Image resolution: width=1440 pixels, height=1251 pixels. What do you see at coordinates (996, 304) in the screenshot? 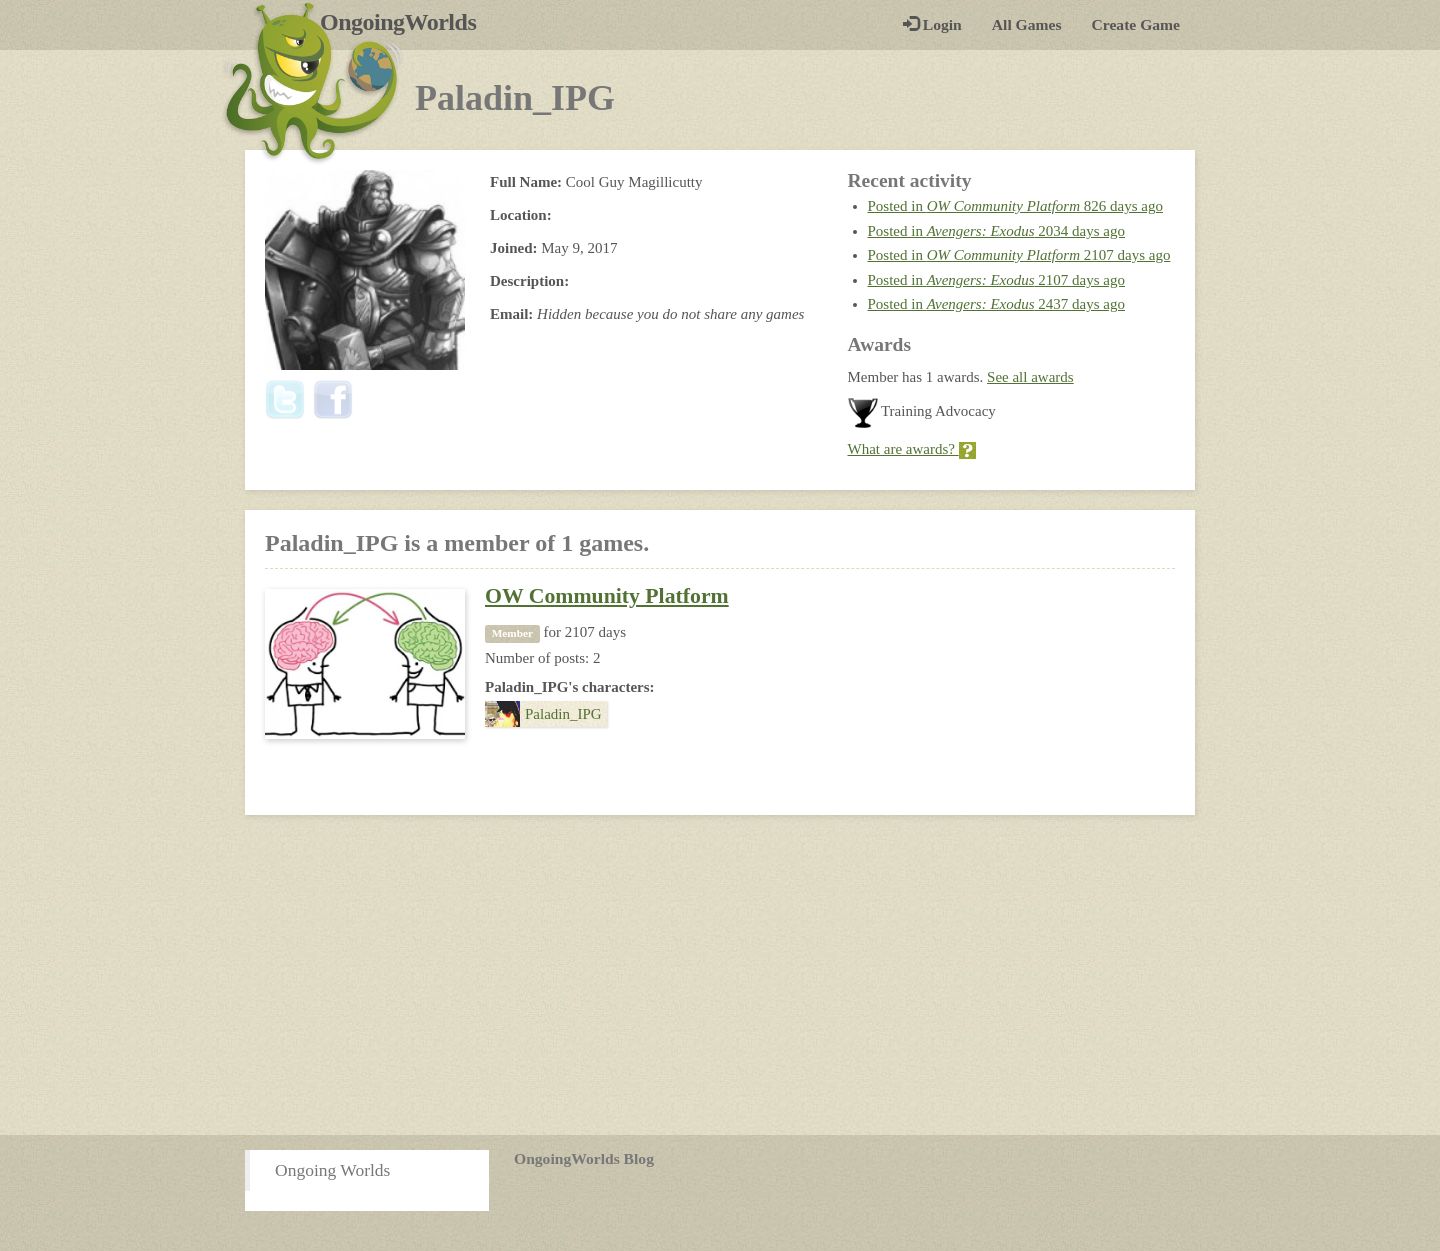
I see `Posted in 2437 days ago` at bounding box center [996, 304].